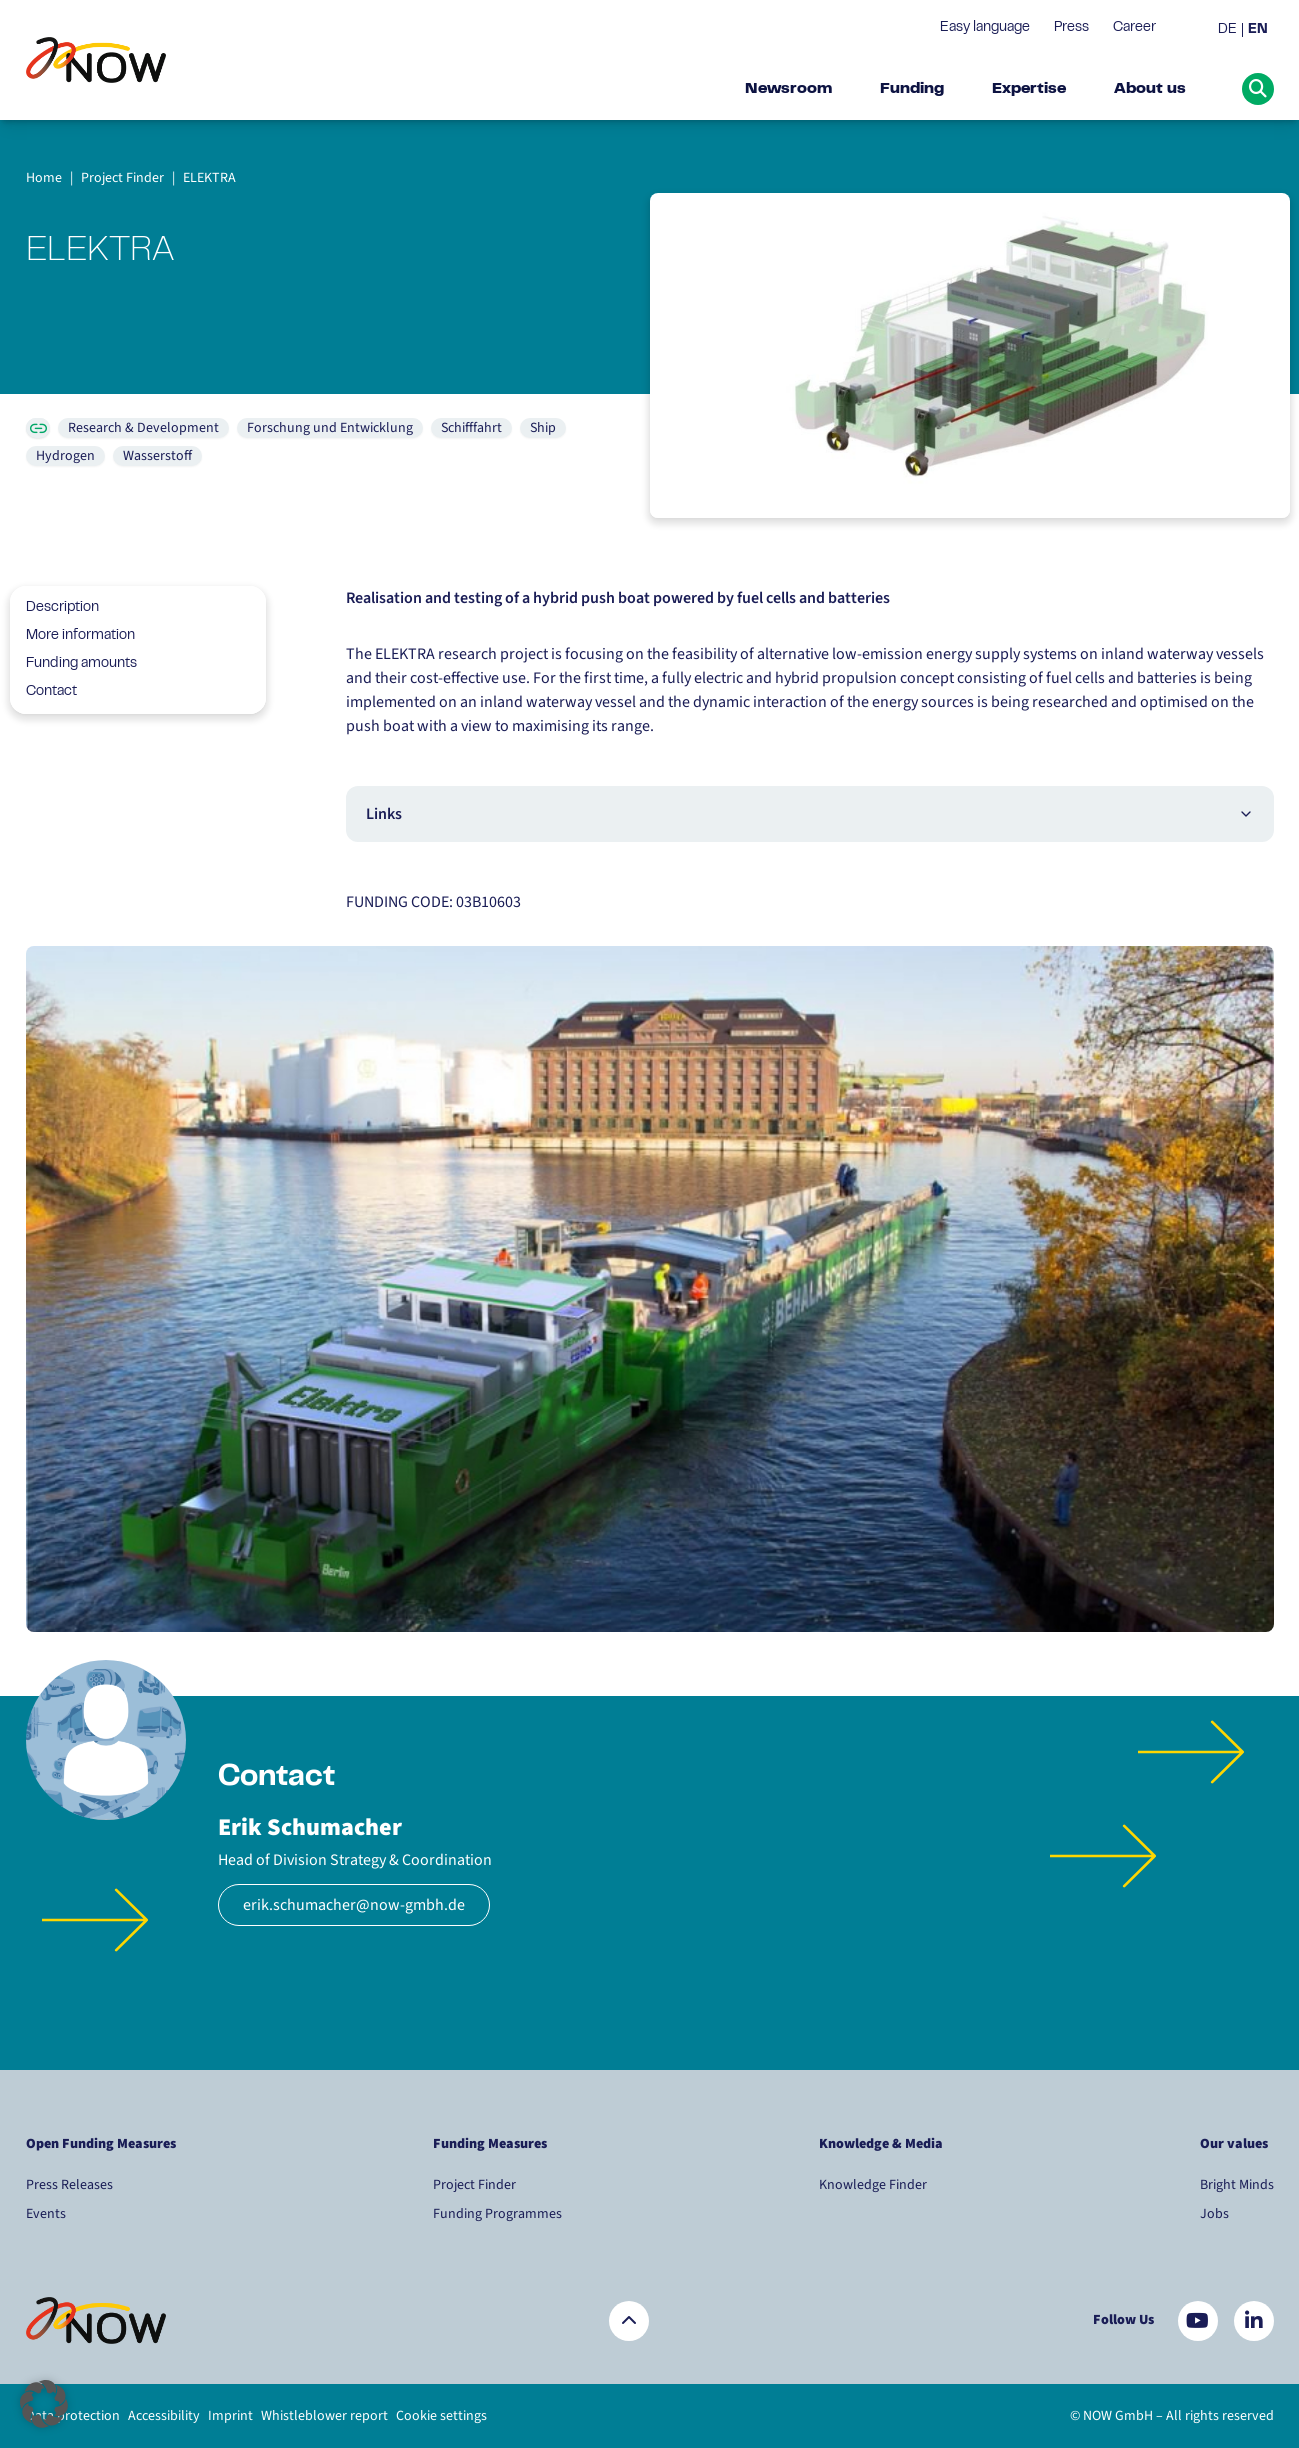  I want to click on Jobs, so click(1214, 2214).